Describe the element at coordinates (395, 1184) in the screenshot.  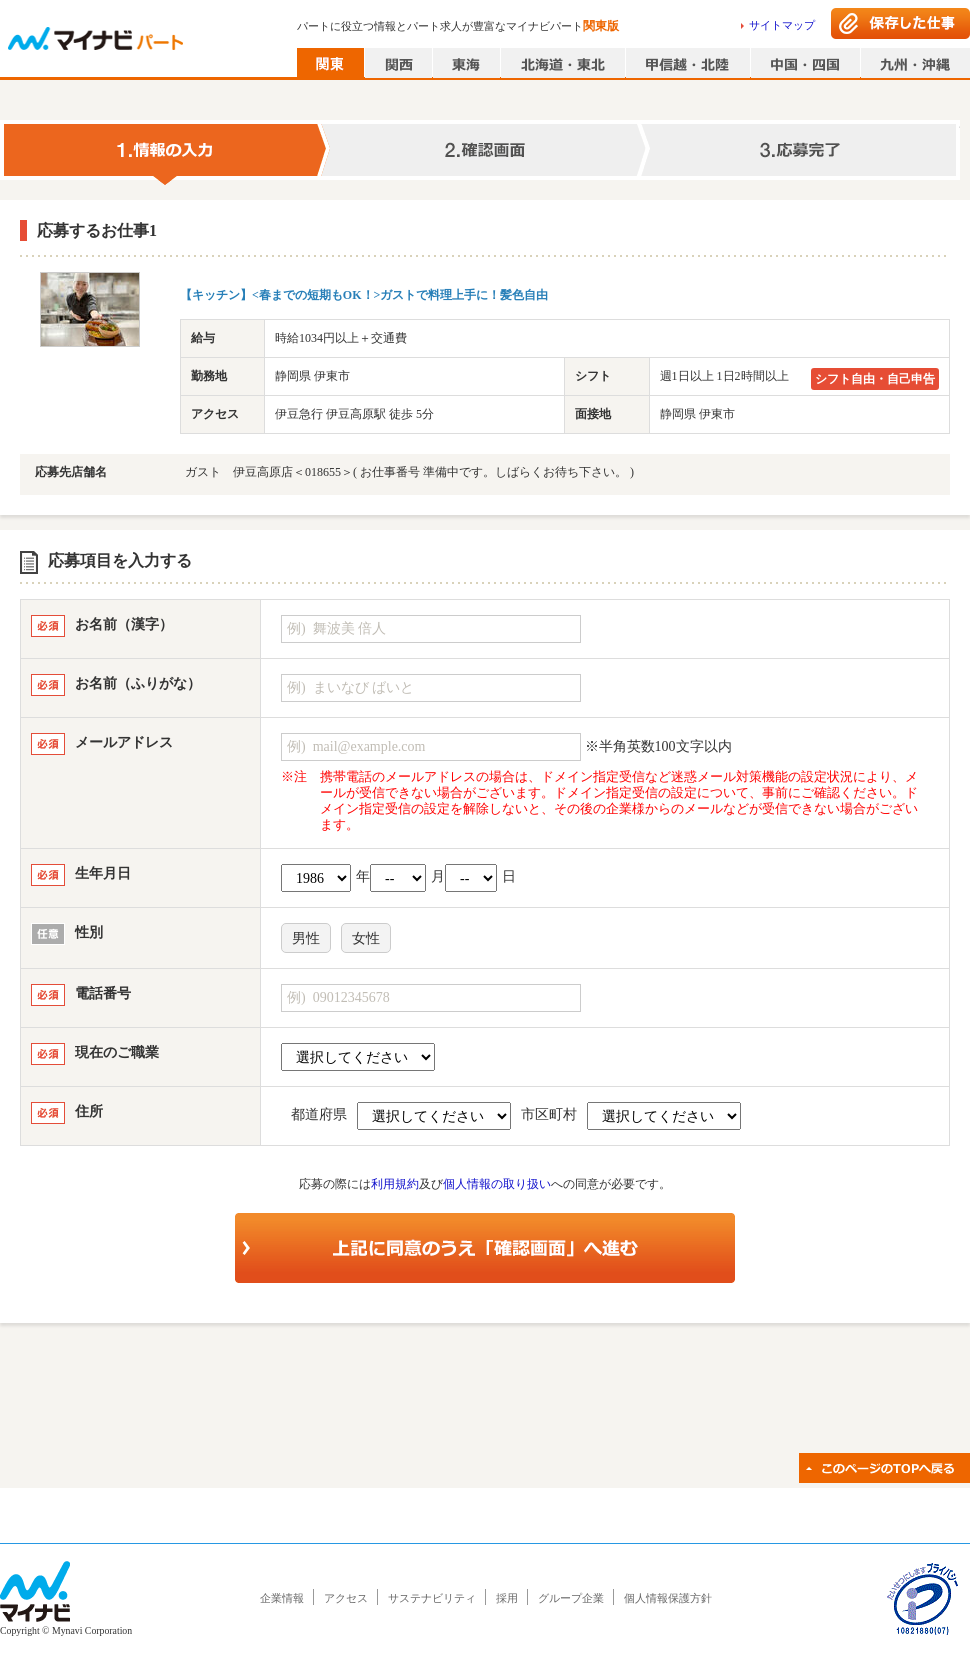
I see `利用規約` at that location.